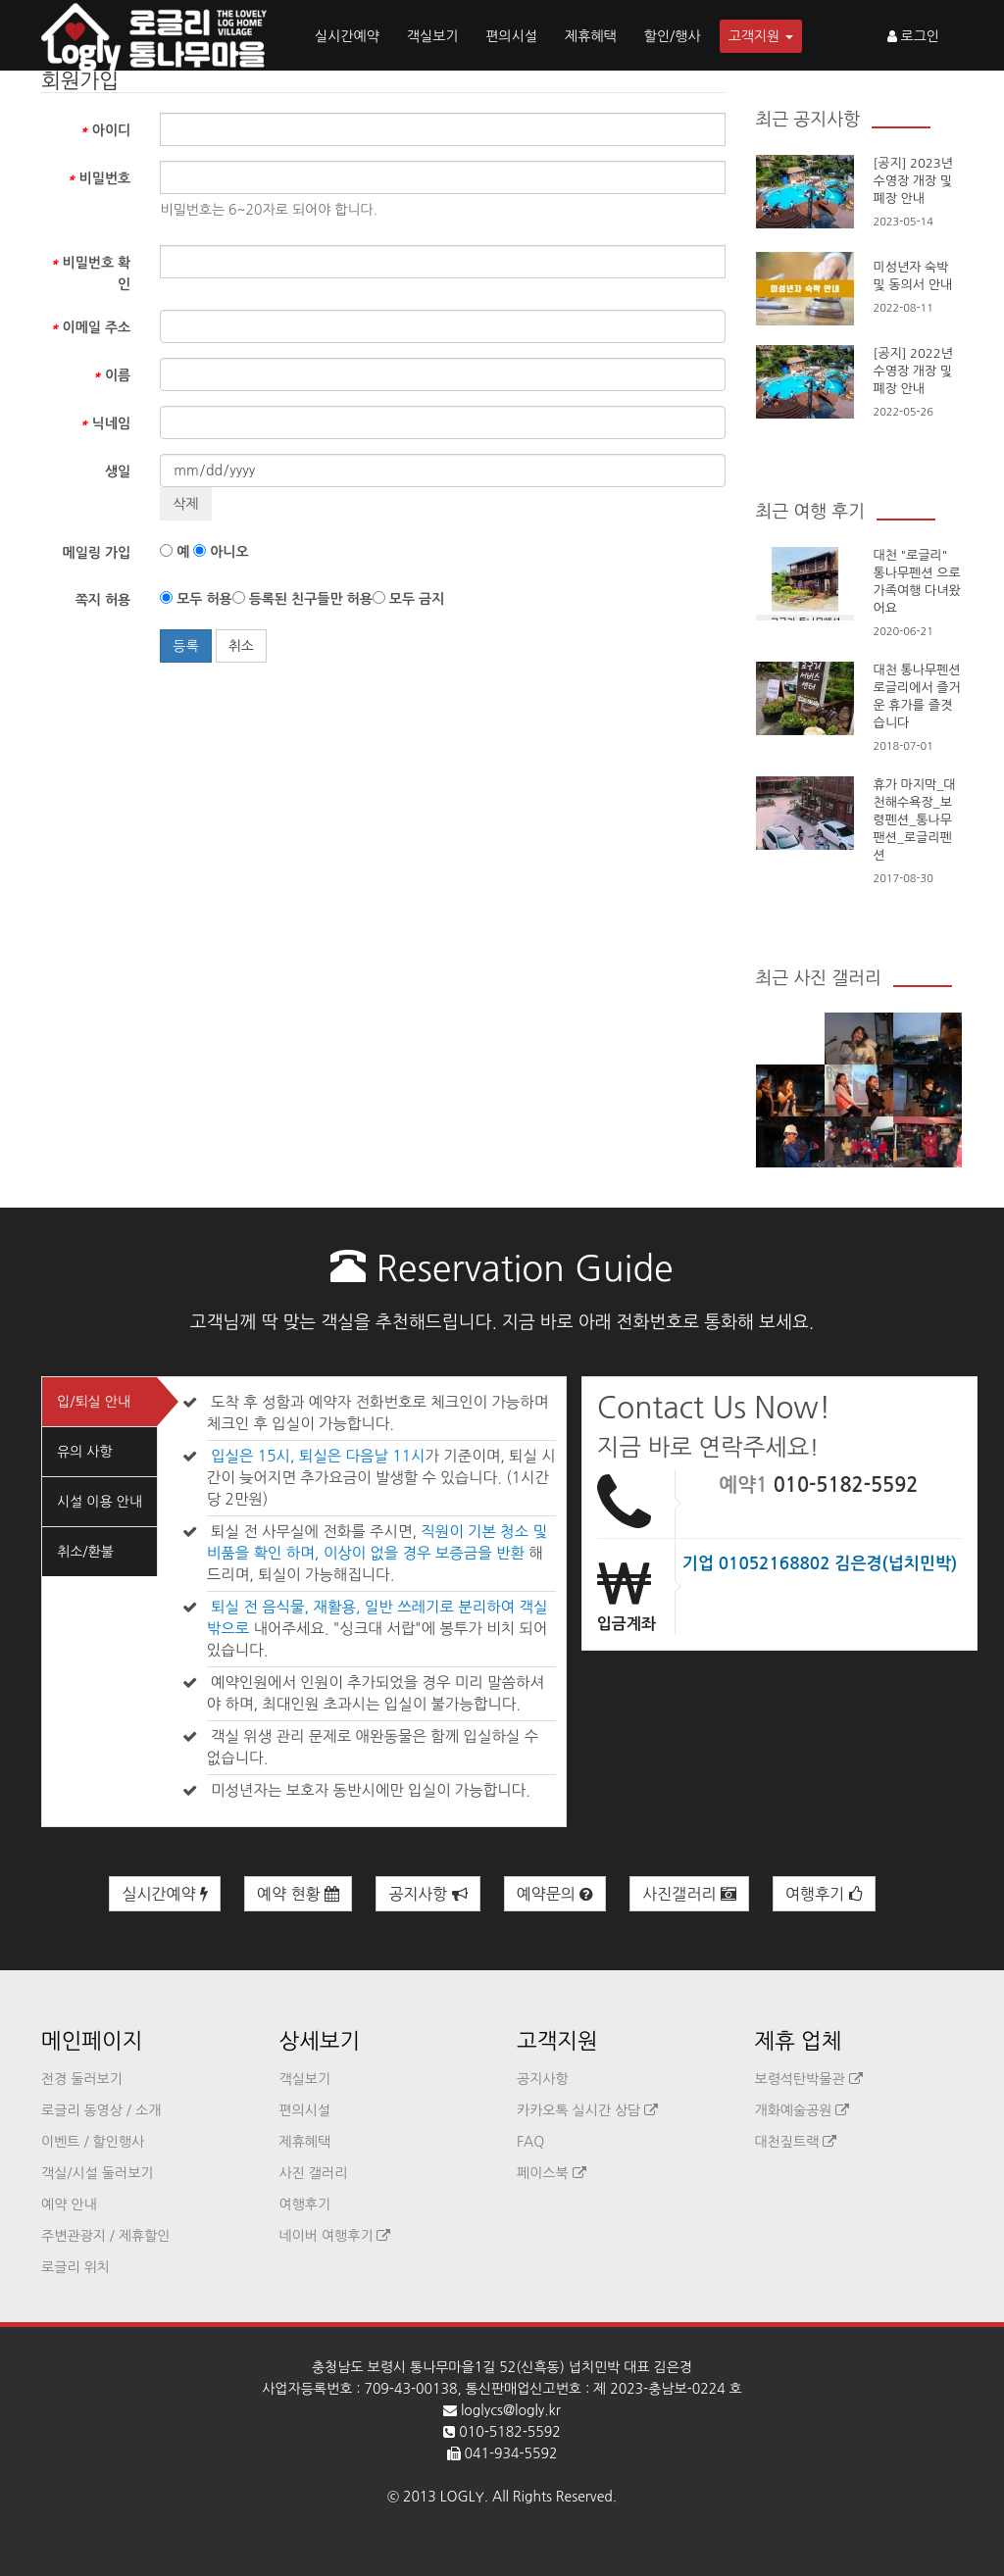  What do you see at coordinates (313, 2173) in the screenshot?
I see `사진 갤러리` at bounding box center [313, 2173].